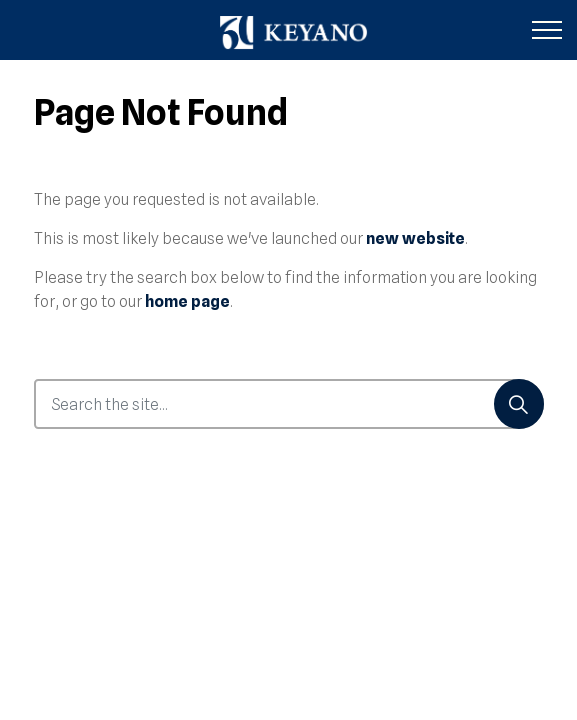 The height and width of the screenshot is (720, 577). I want to click on new website, so click(415, 238).